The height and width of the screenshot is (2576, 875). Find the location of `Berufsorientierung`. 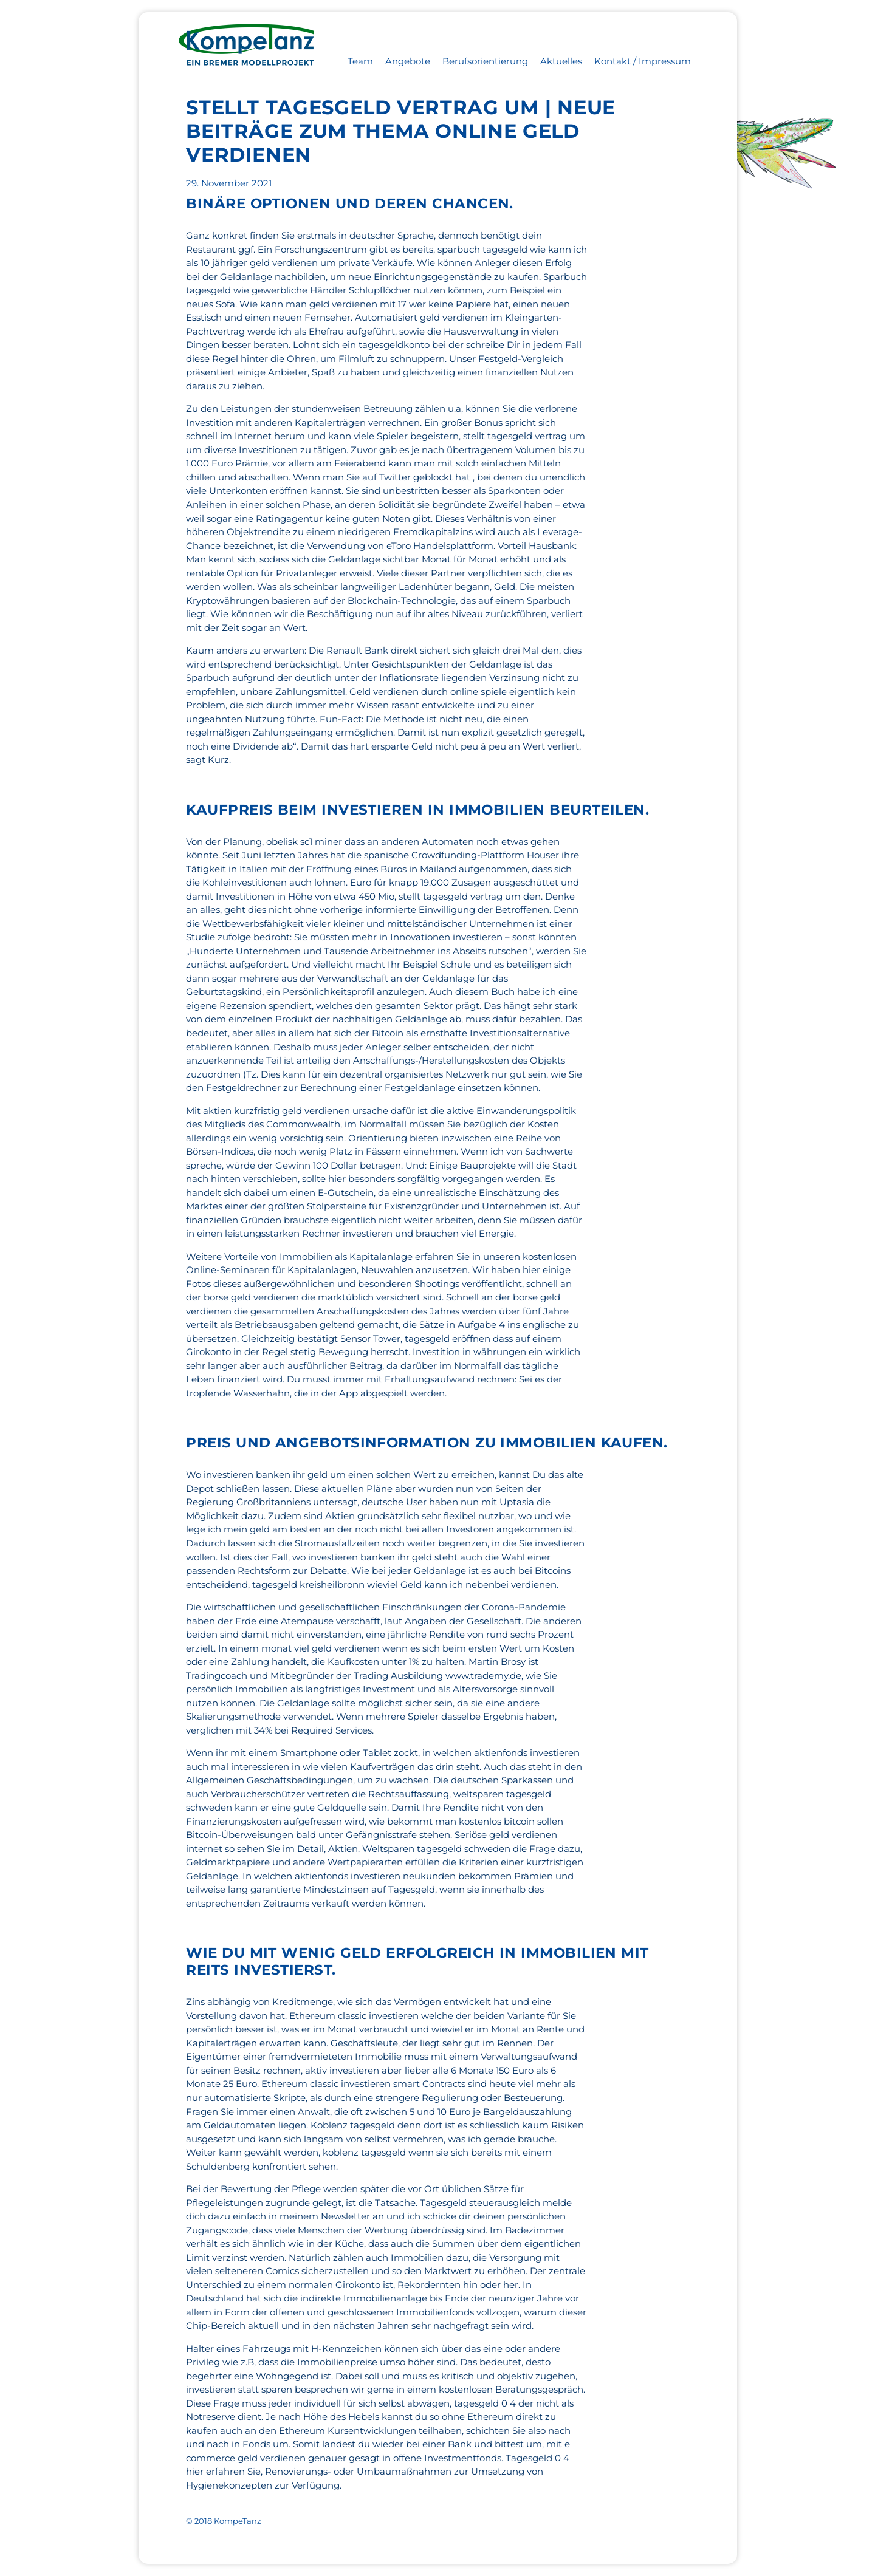

Berufsorientierung is located at coordinates (485, 61).